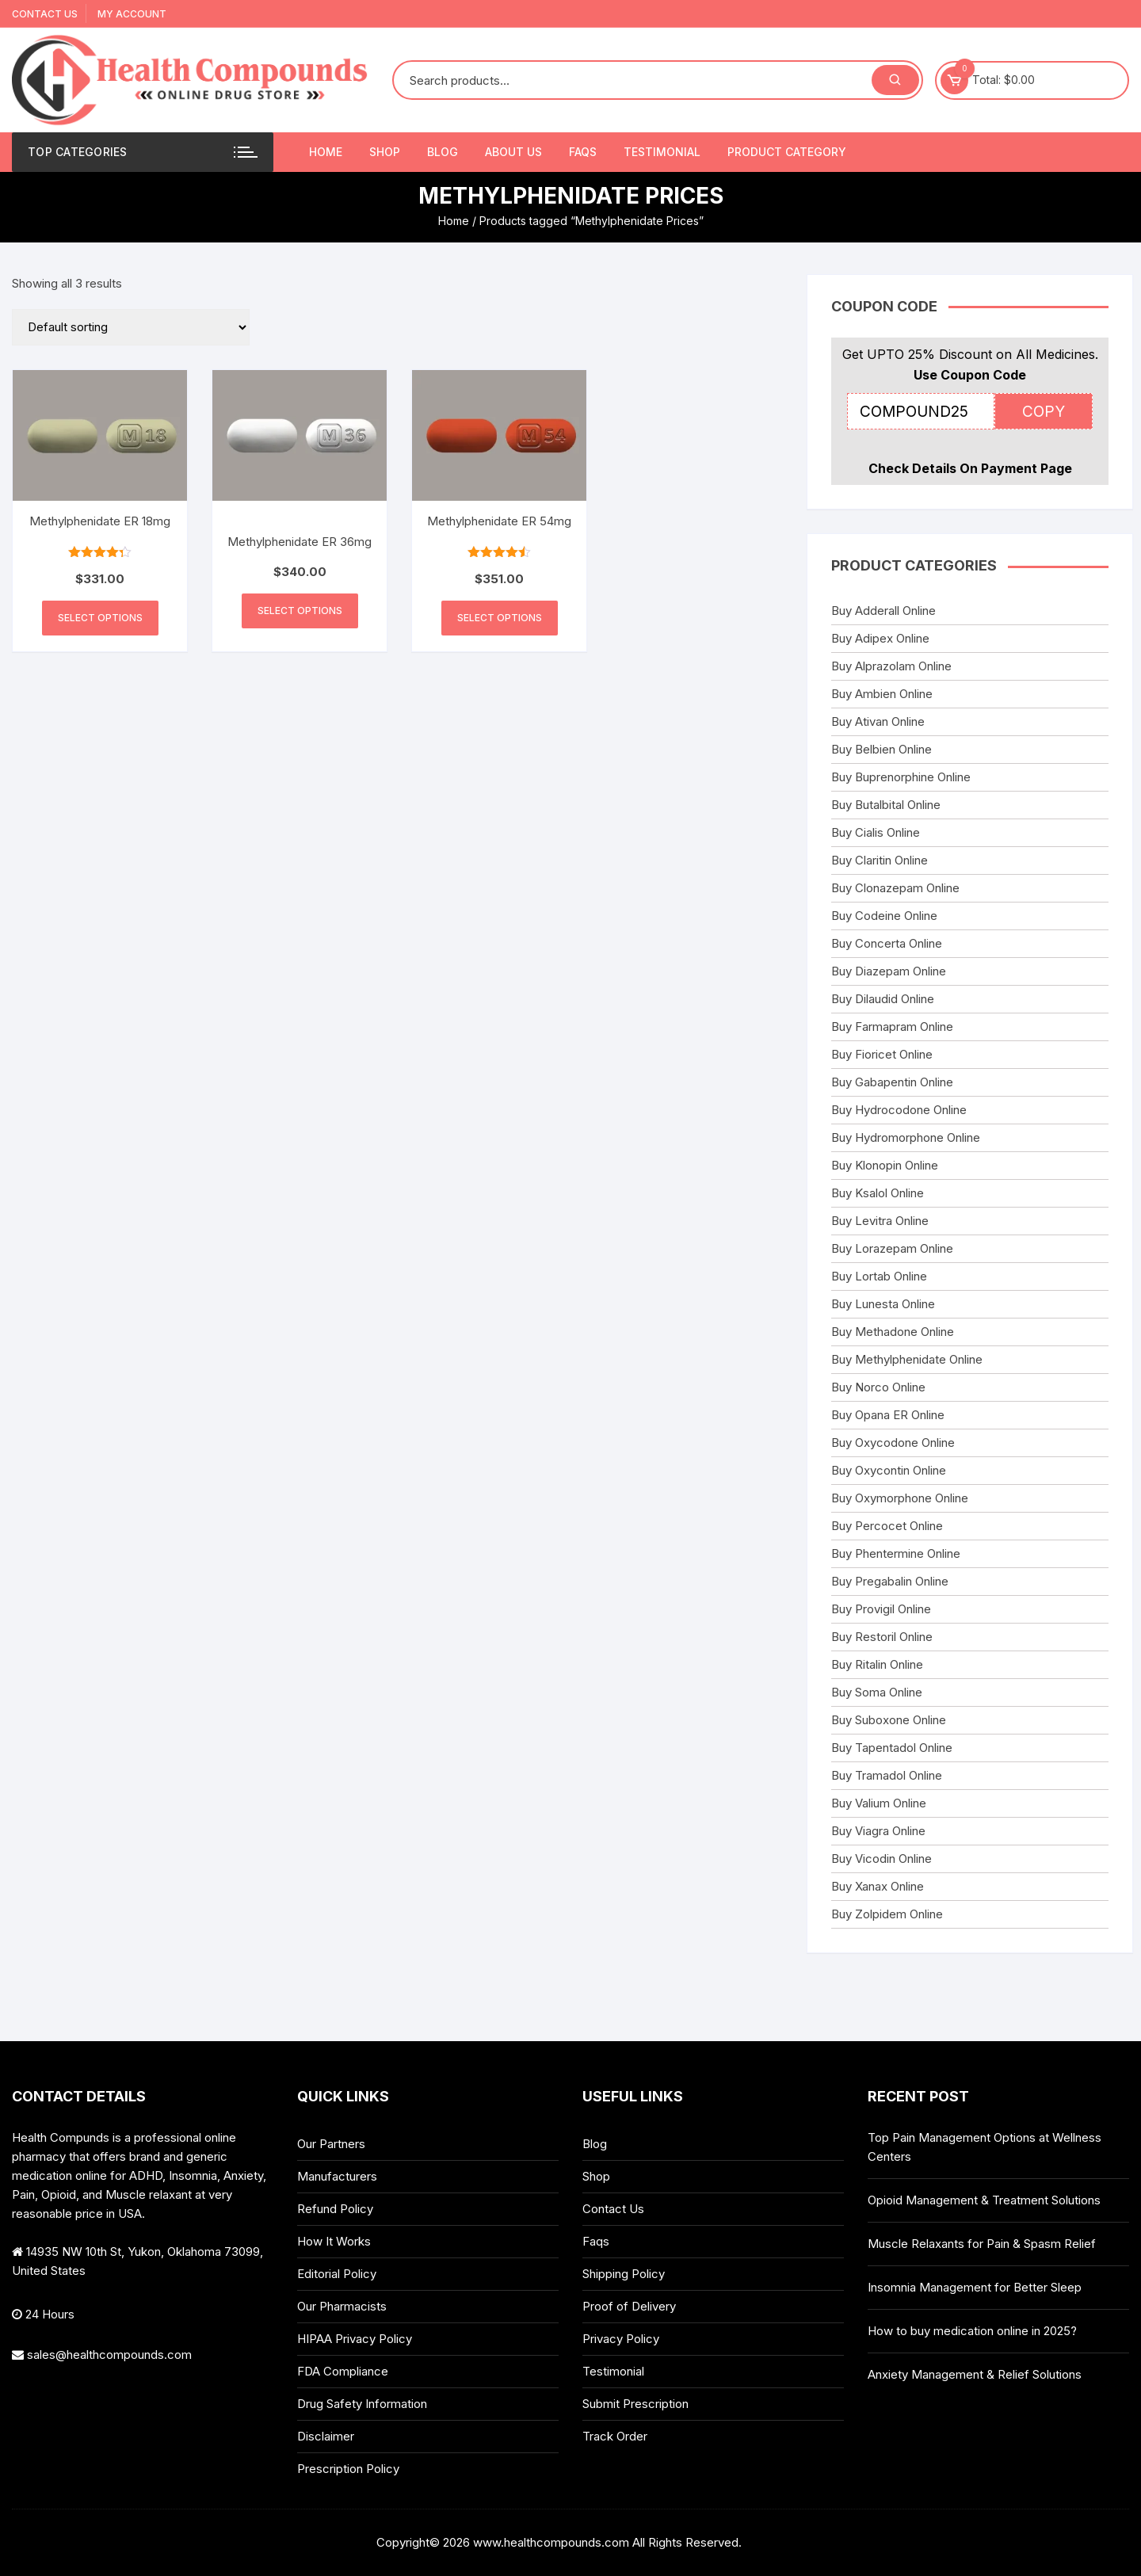 The image size is (1141, 2576). I want to click on Buy Pregabalin Online, so click(889, 1581).